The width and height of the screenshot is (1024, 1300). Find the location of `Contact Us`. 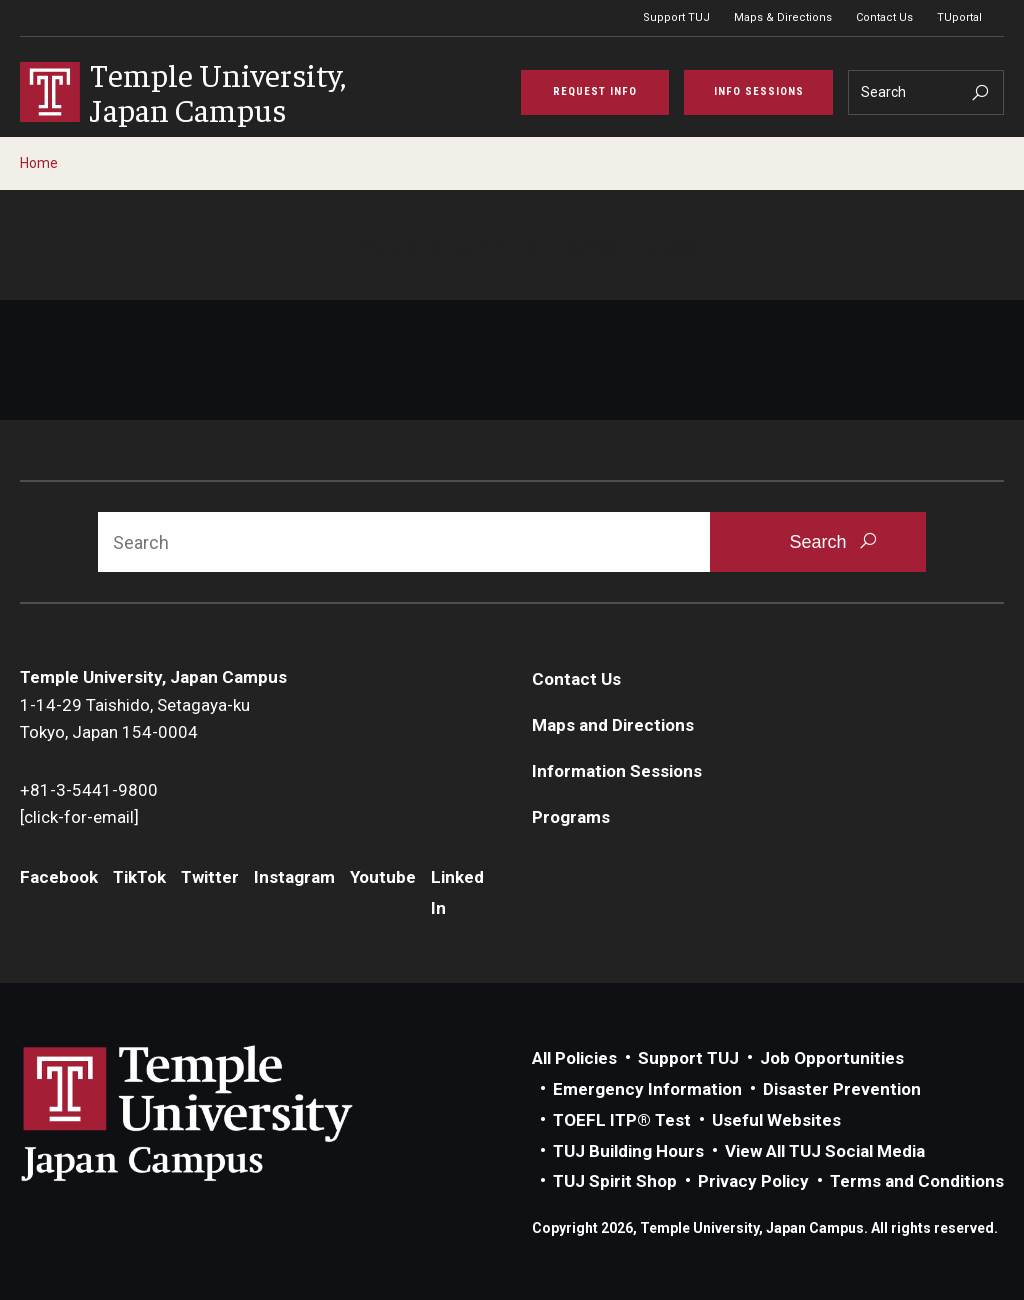

Contact Us is located at coordinates (884, 17).